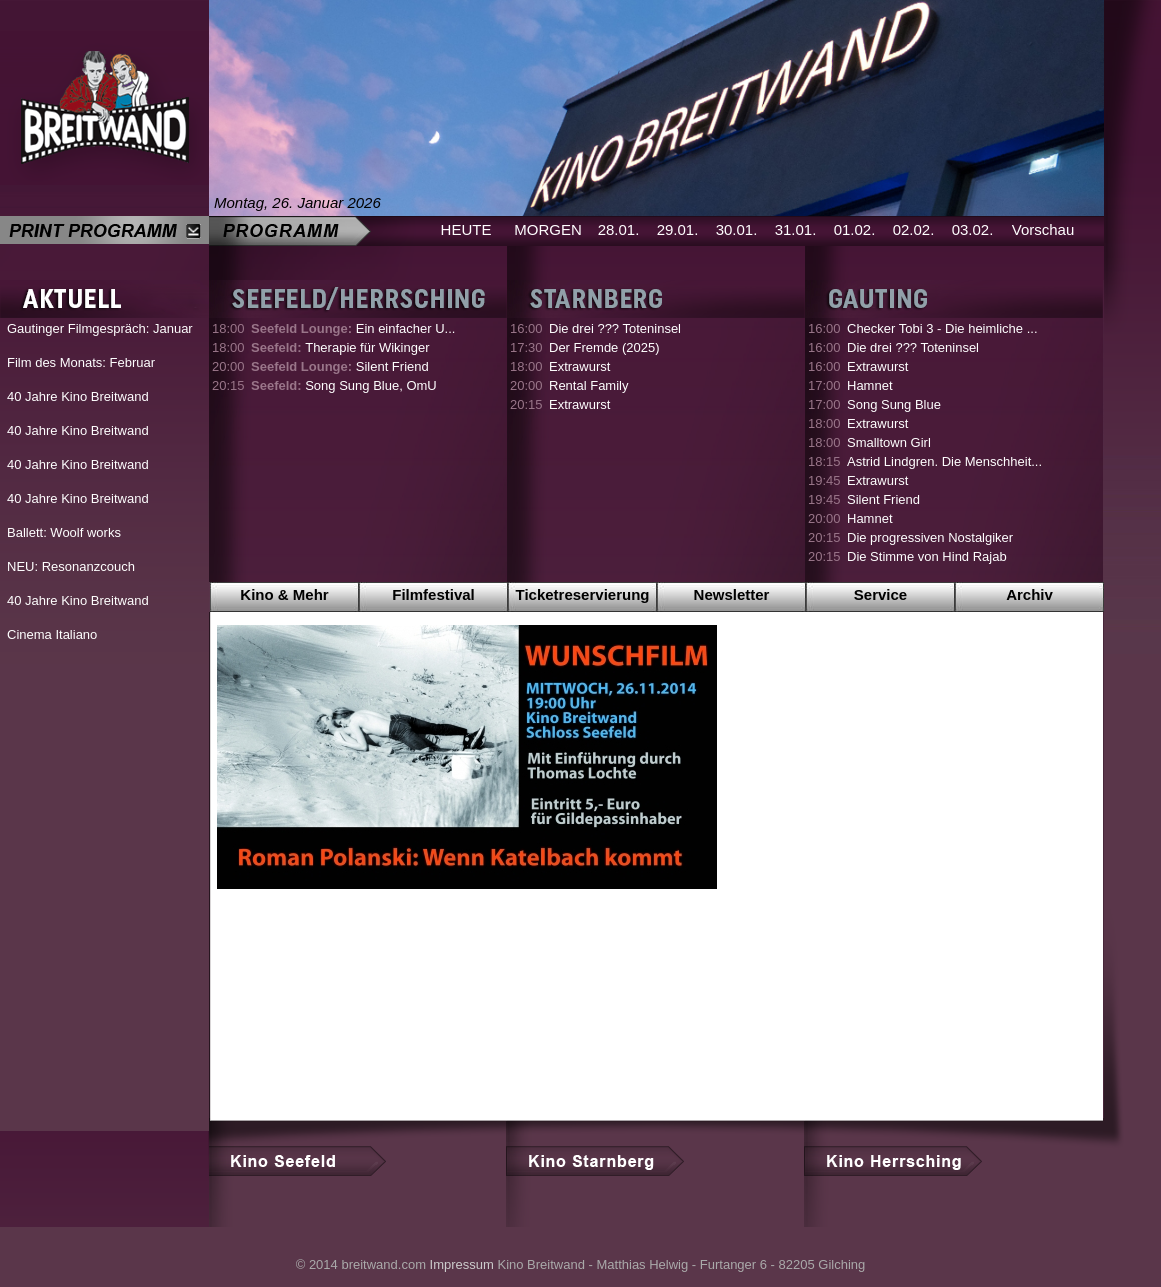 Image resolution: width=1161 pixels, height=1287 pixels. What do you see at coordinates (1029, 594) in the screenshot?
I see `Archiv` at bounding box center [1029, 594].